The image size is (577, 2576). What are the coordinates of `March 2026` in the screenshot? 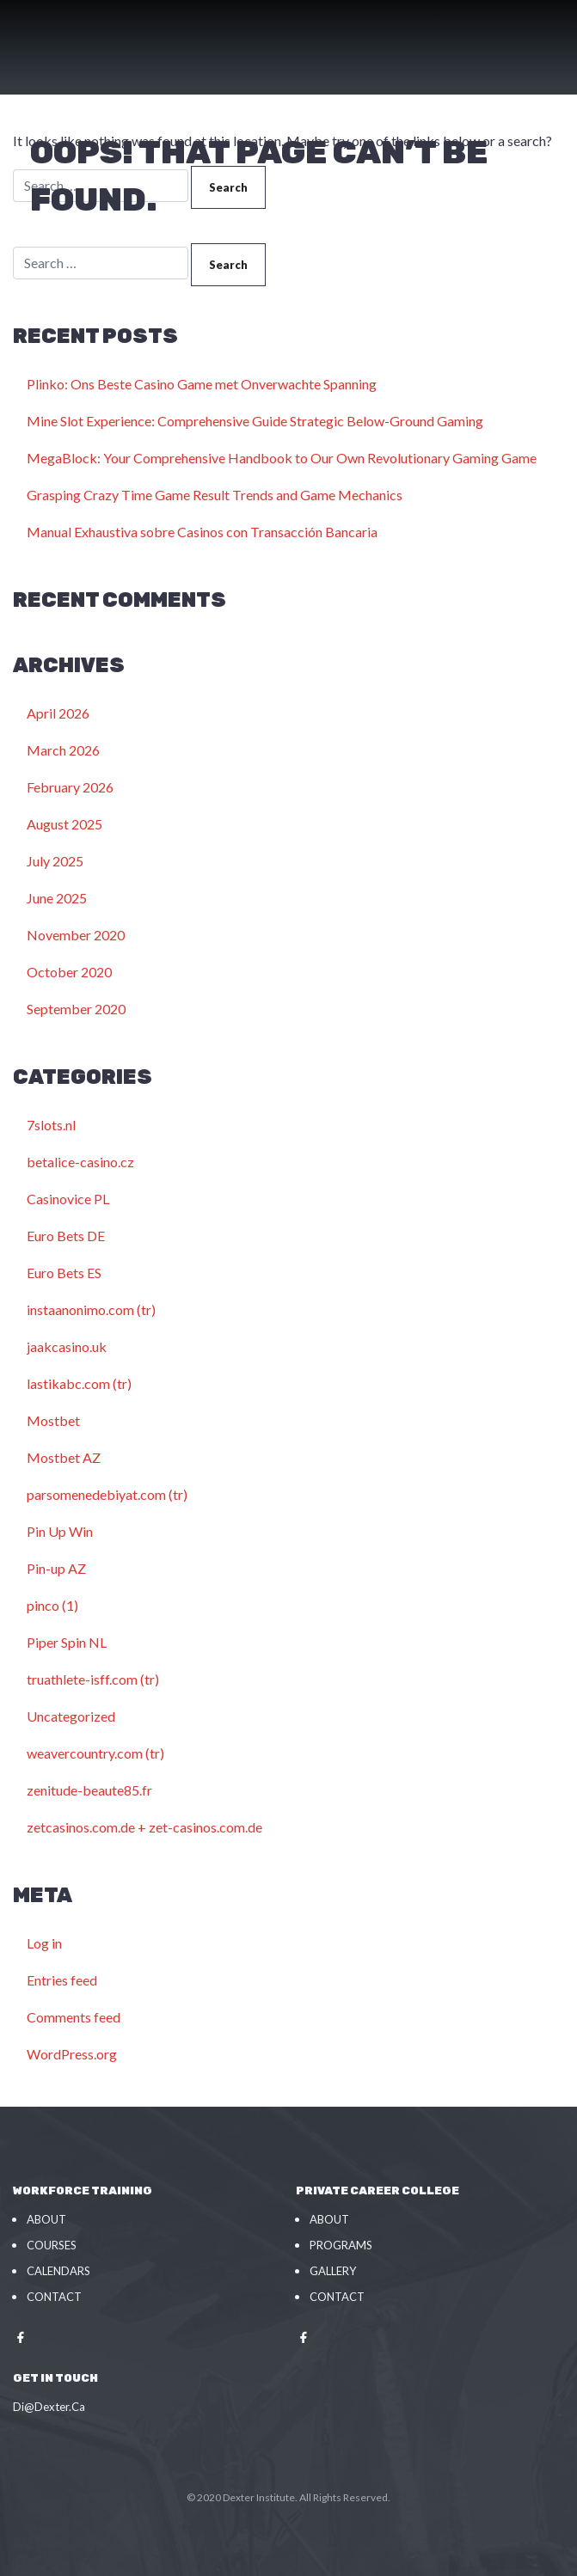 It's located at (63, 750).